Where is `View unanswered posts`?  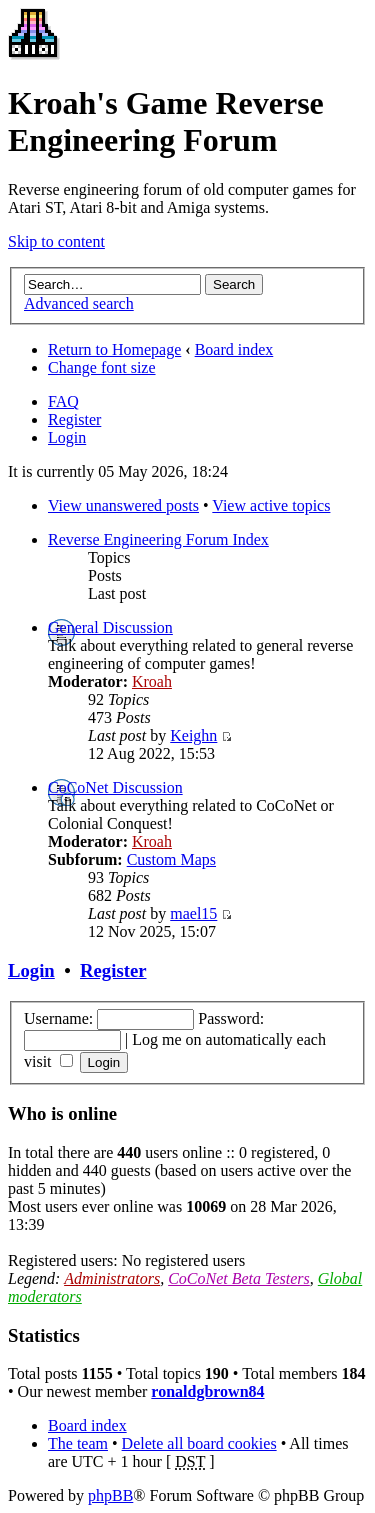 View unanswered posts is located at coordinates (123, 505).